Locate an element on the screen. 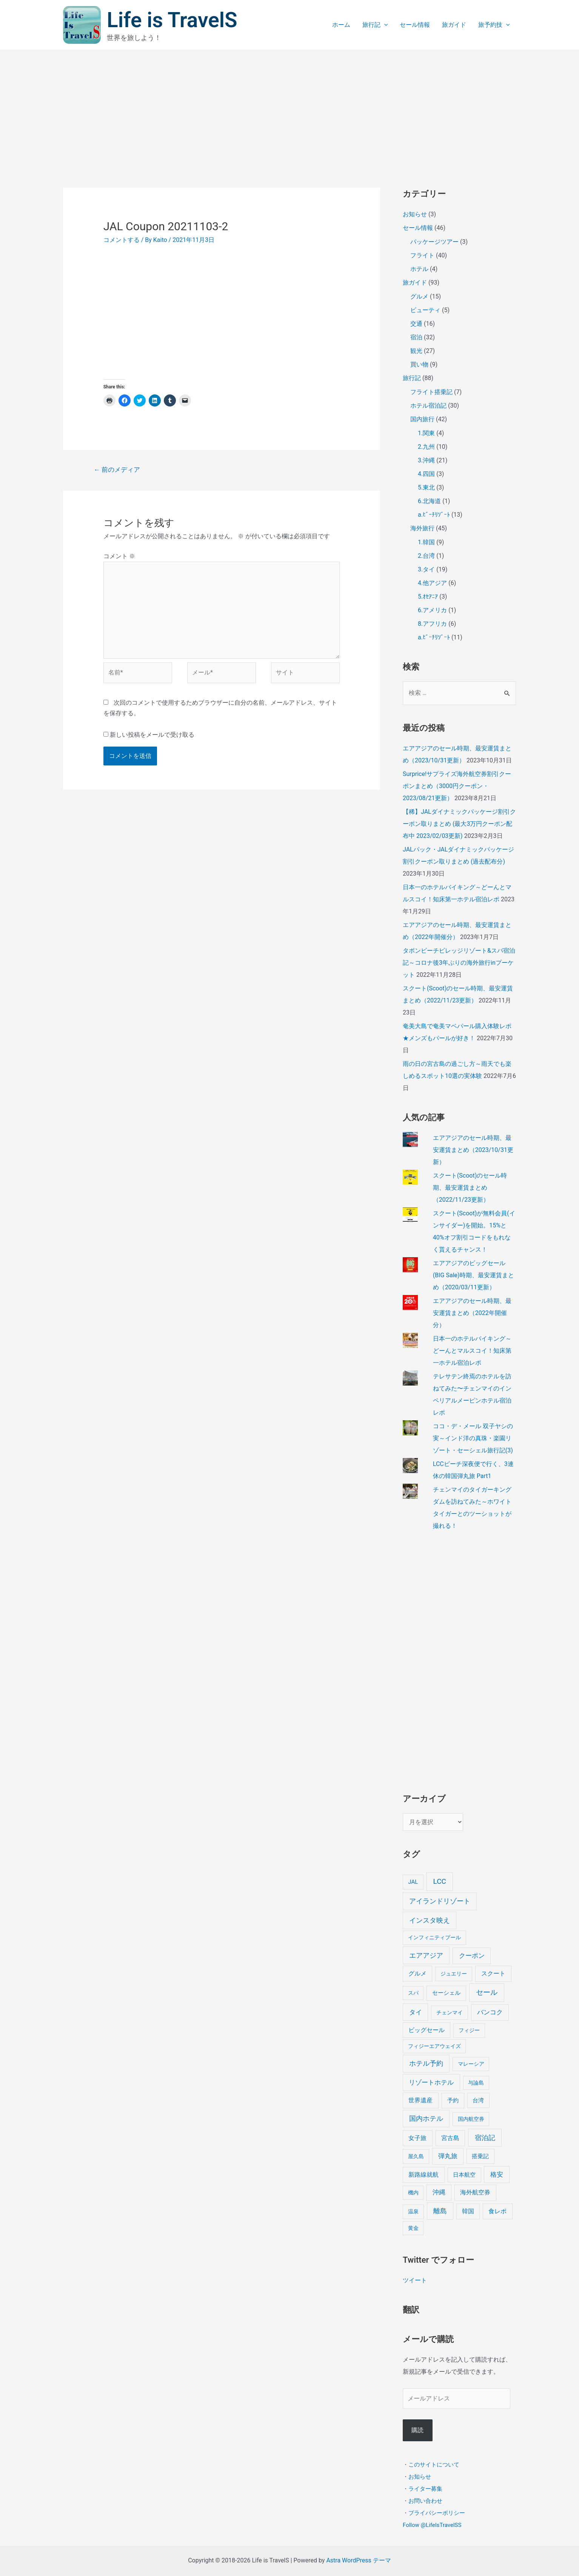 This screenshot has width=579, height=2576. グルメ [グルメ (8個の項目)] is located at coordinates (417, 1973).